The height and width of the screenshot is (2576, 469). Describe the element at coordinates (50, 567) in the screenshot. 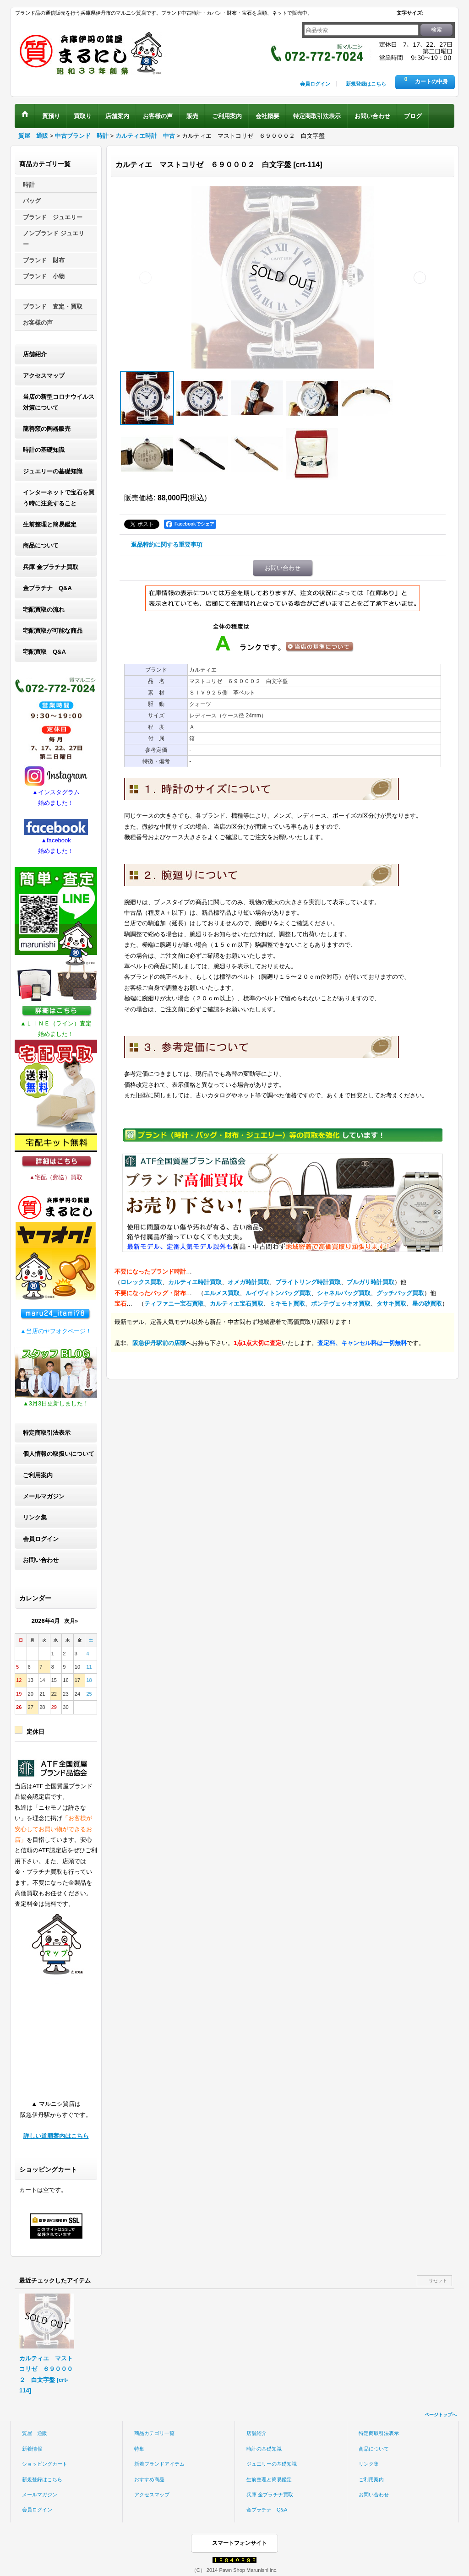

I see `兵庫 金プラチナ買取` at that location.